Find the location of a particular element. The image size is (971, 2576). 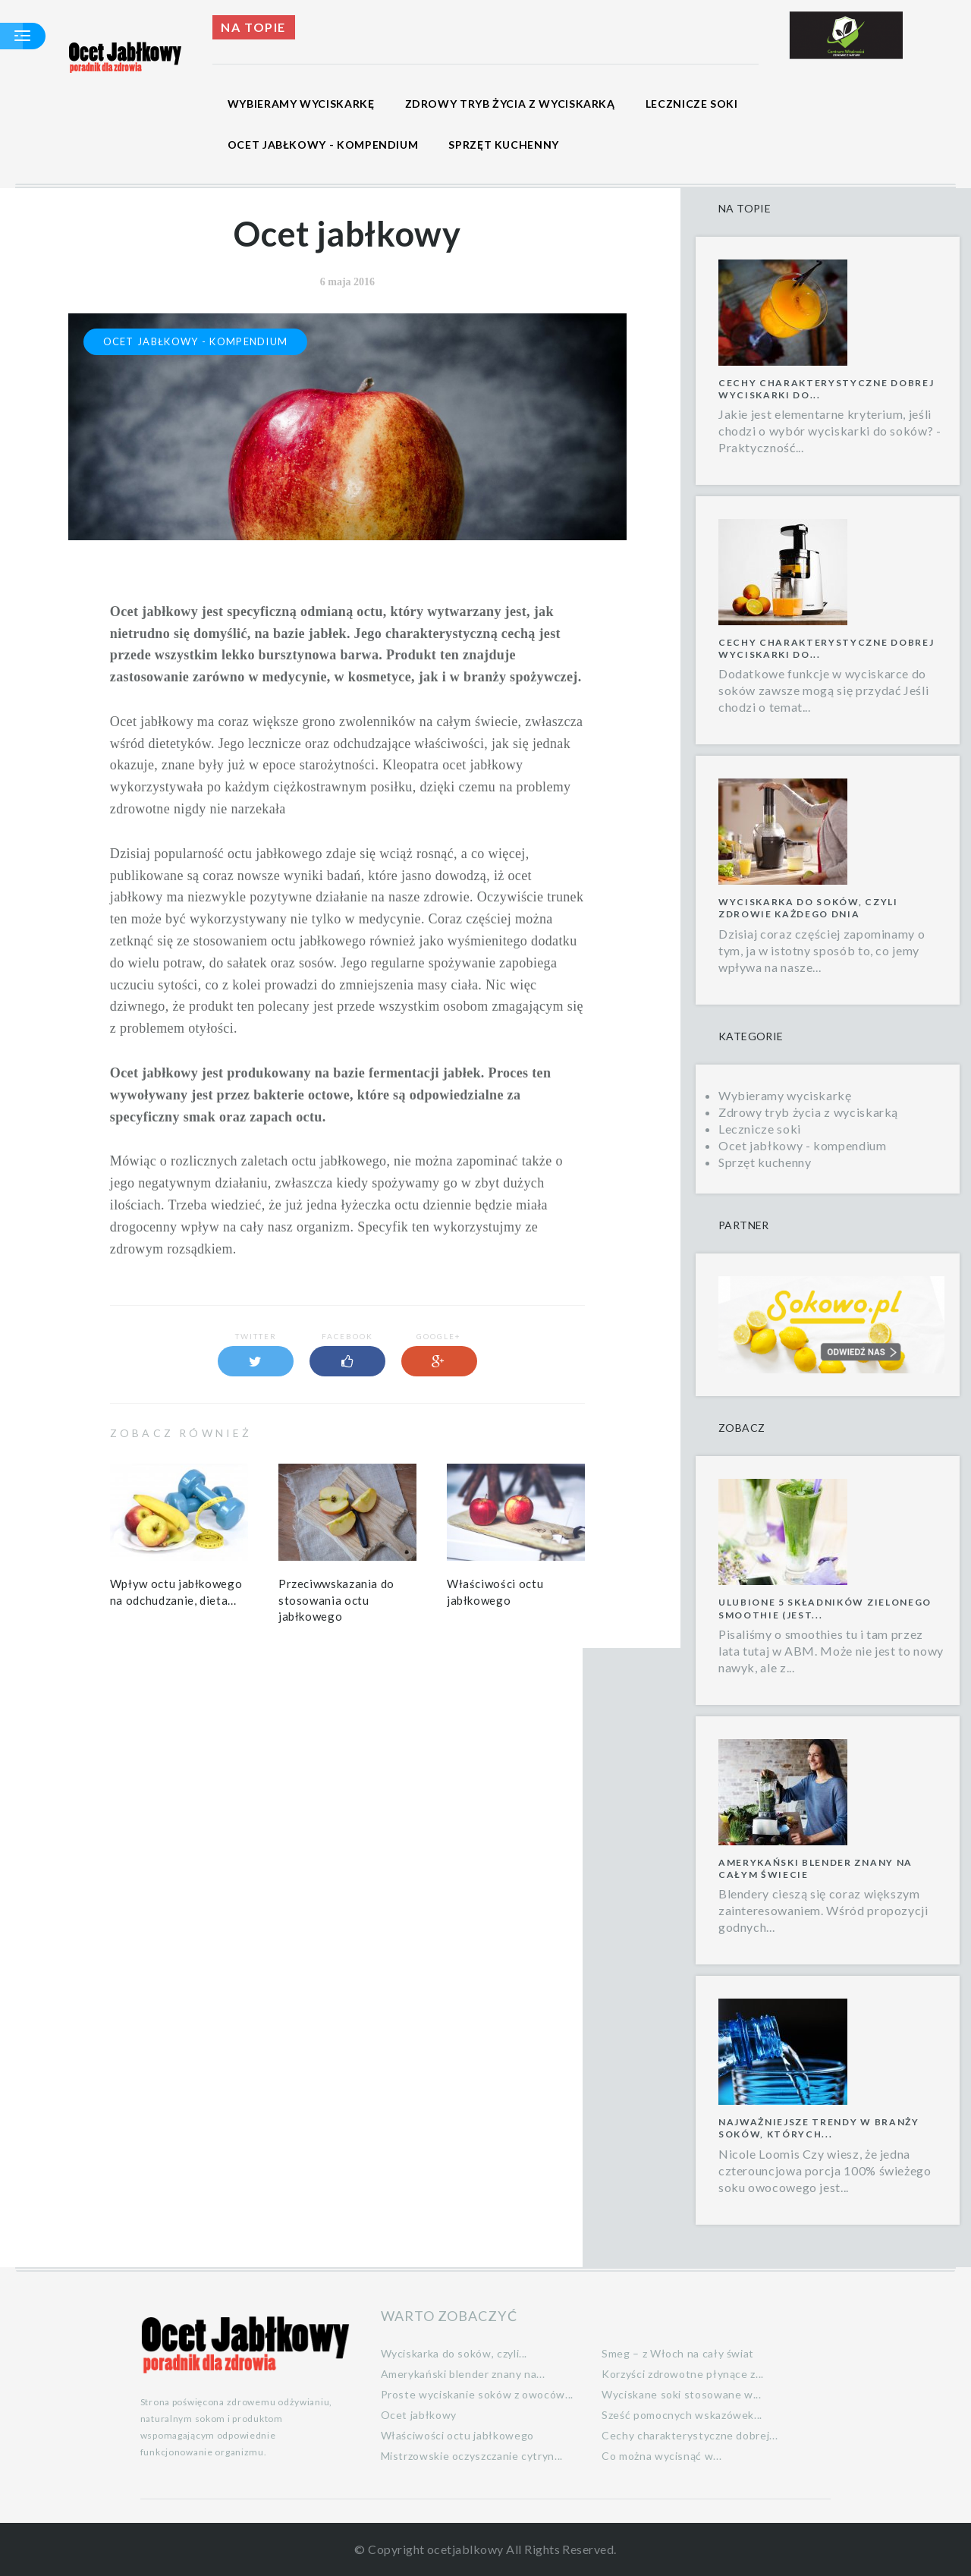

Zdrowy tryb życia z wyciskarką is located at coordinates (510, 103).